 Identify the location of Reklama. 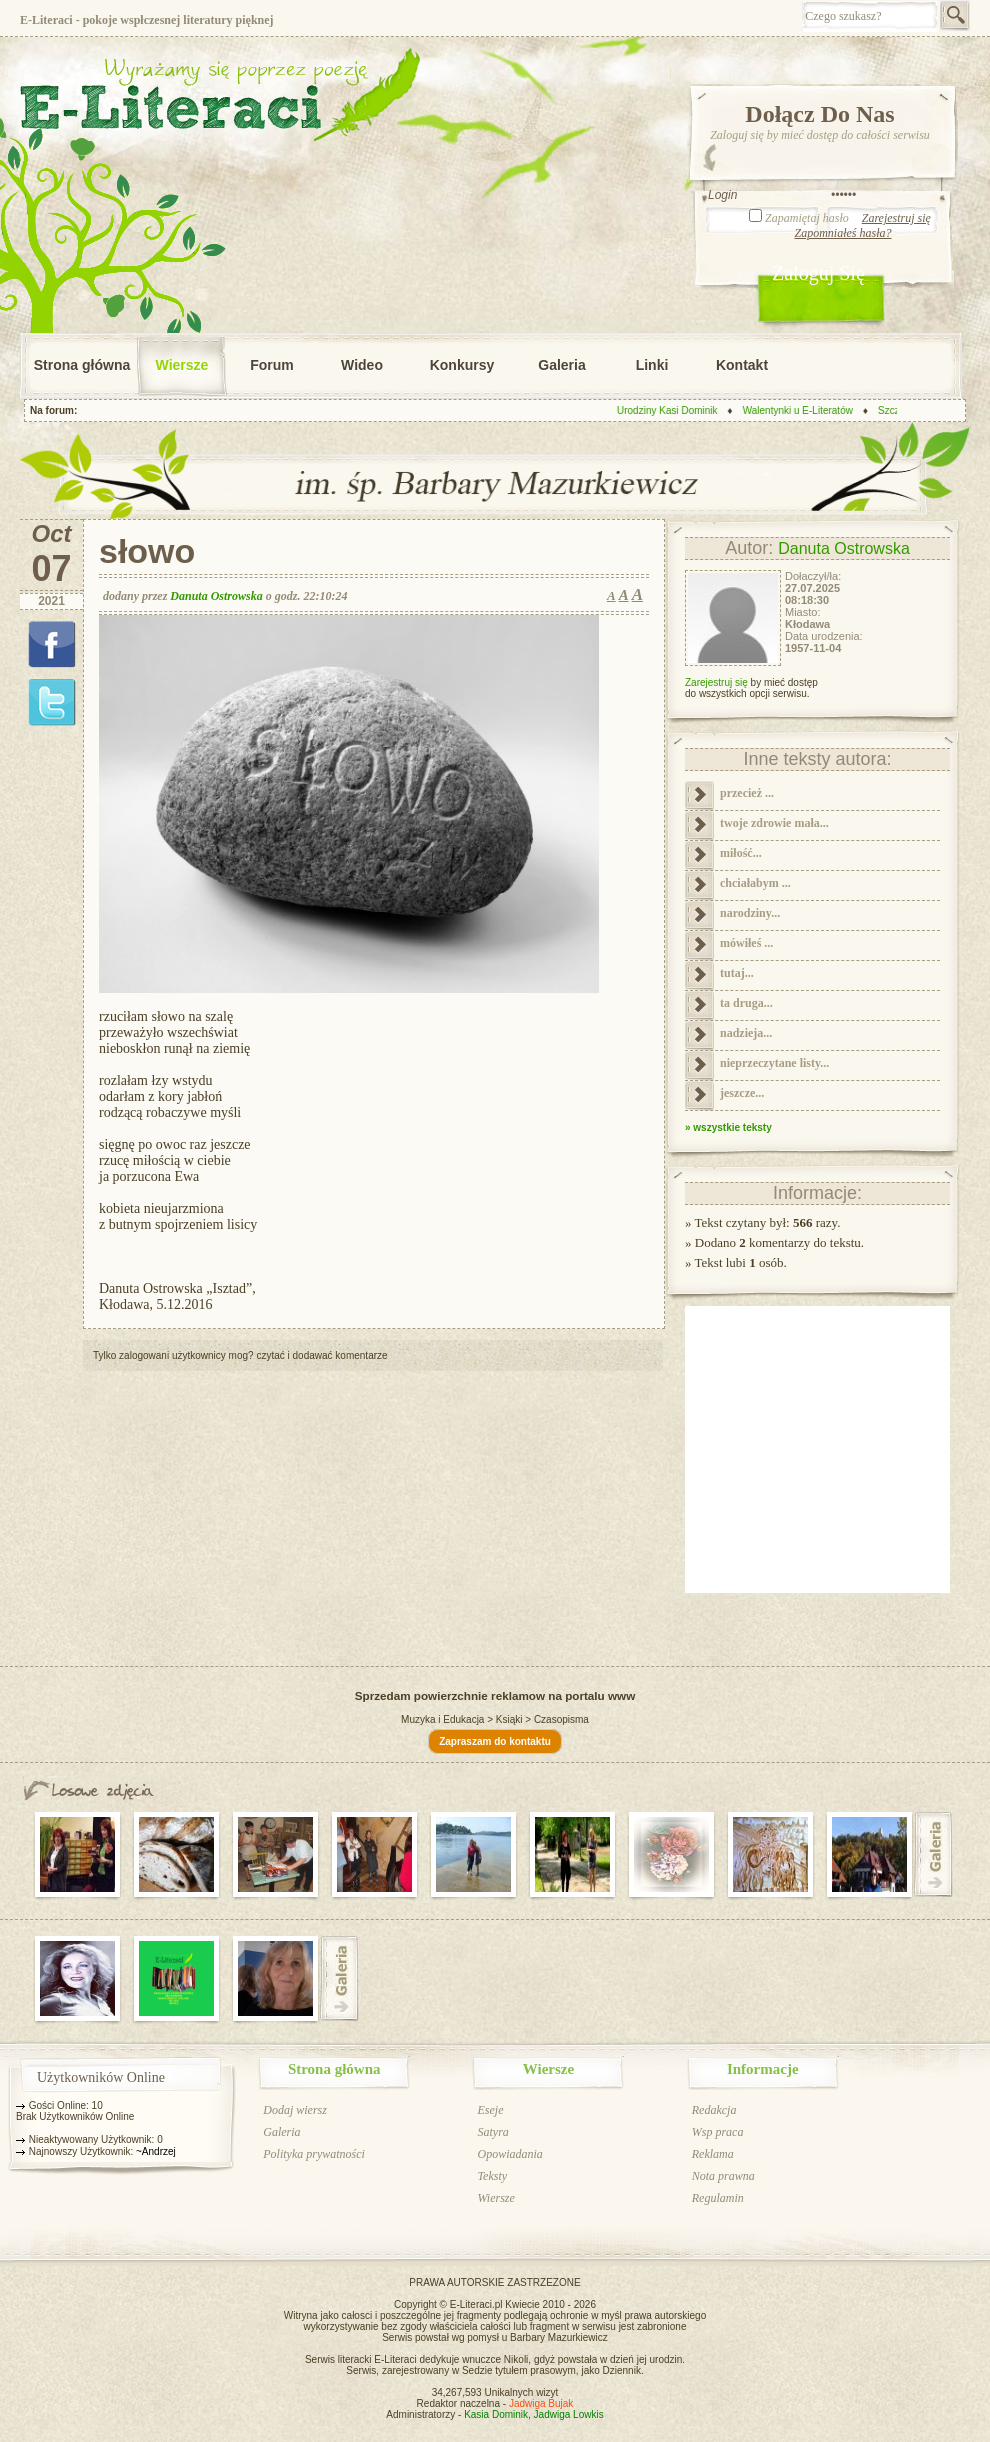
(713, 2154).